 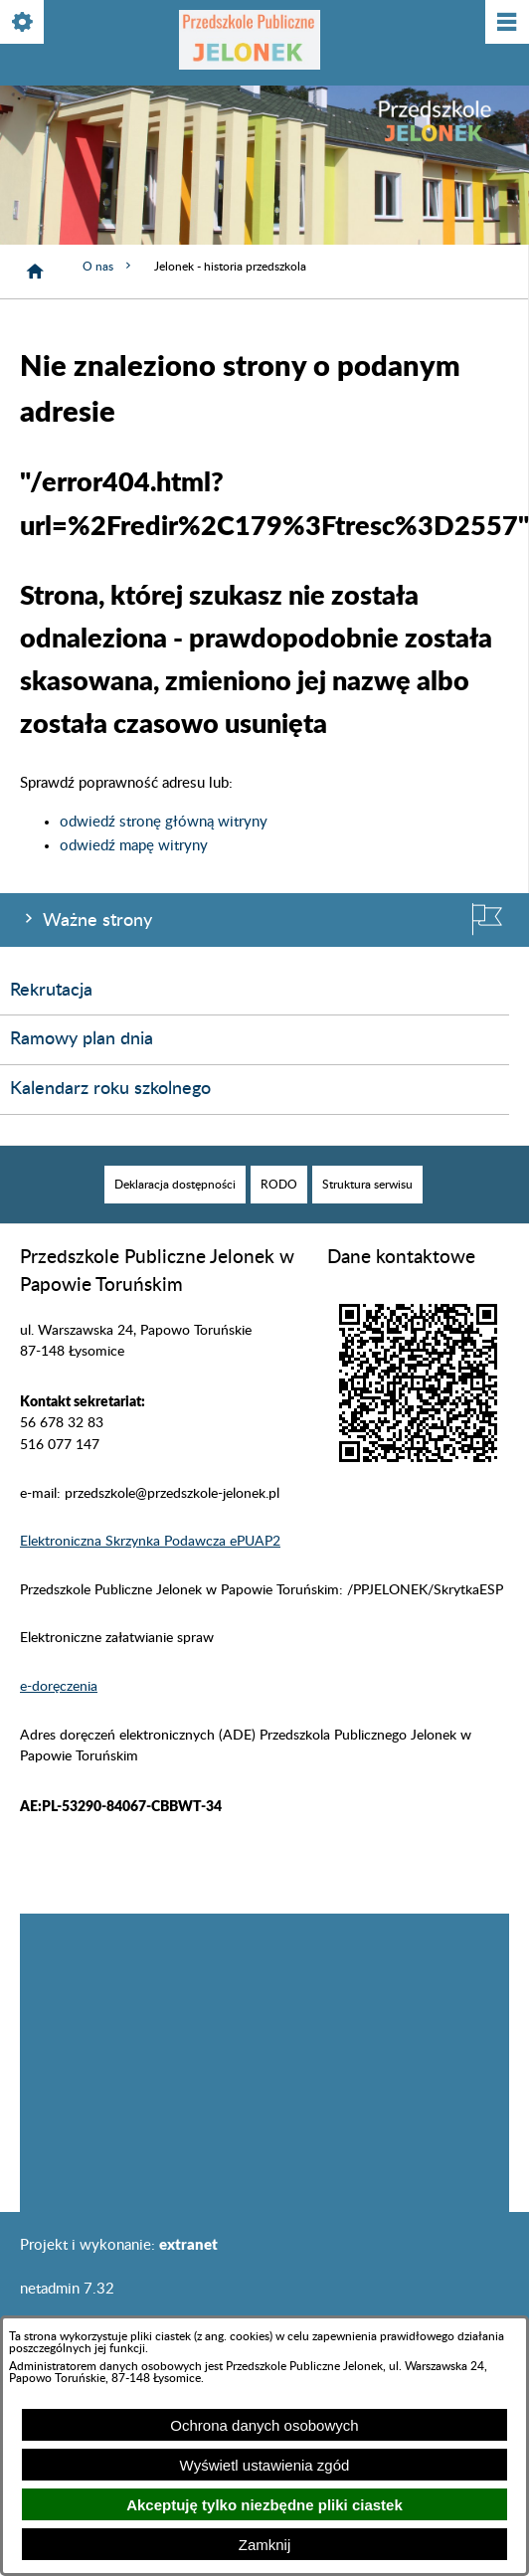 I want to click on O nas, so click(x=108, y=266).